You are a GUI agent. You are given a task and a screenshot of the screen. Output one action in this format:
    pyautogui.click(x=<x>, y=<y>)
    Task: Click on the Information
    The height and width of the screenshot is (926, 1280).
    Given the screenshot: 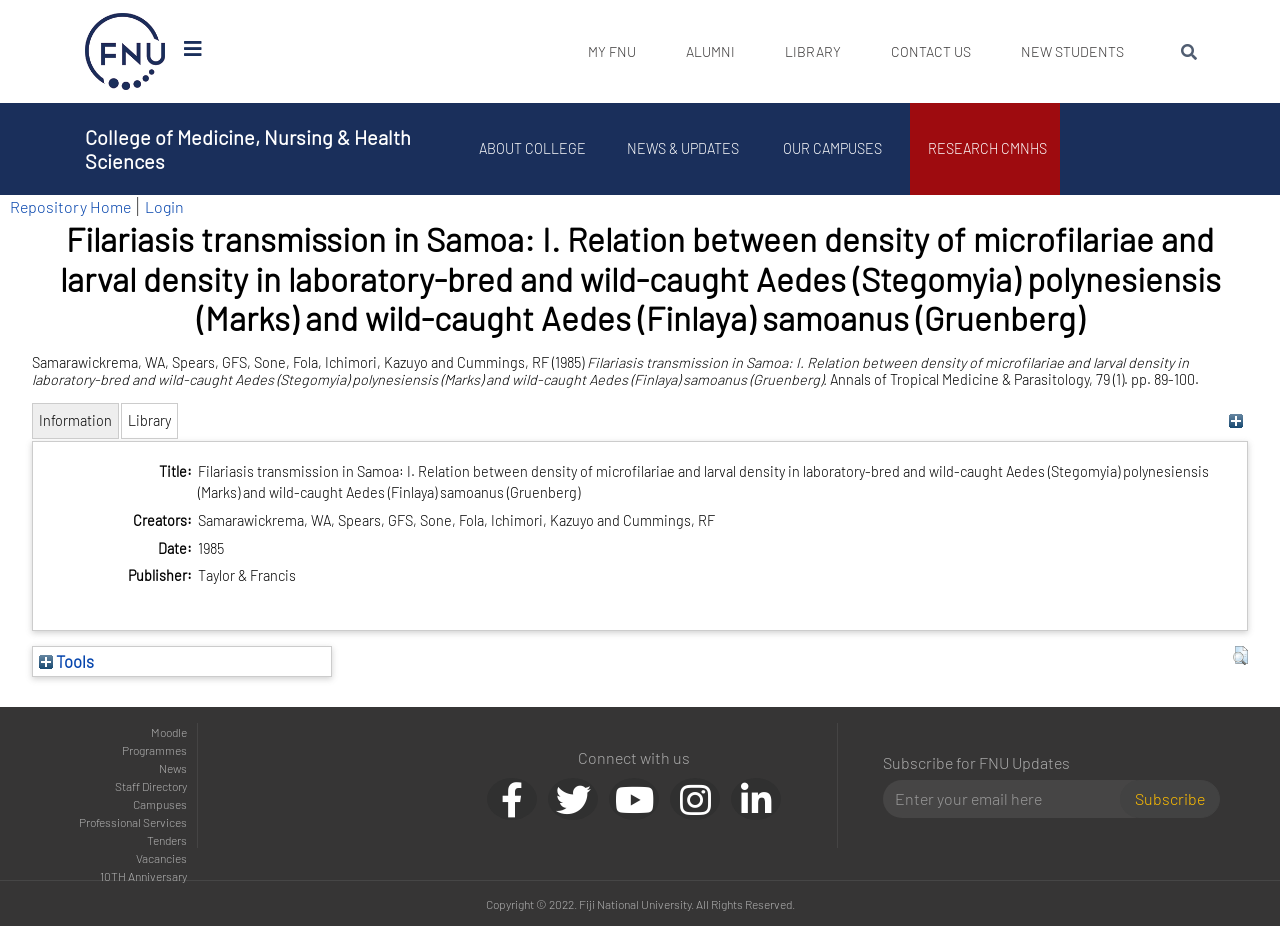 What is the action you would take?
    pyautogui.click(x=75, y=420)
    